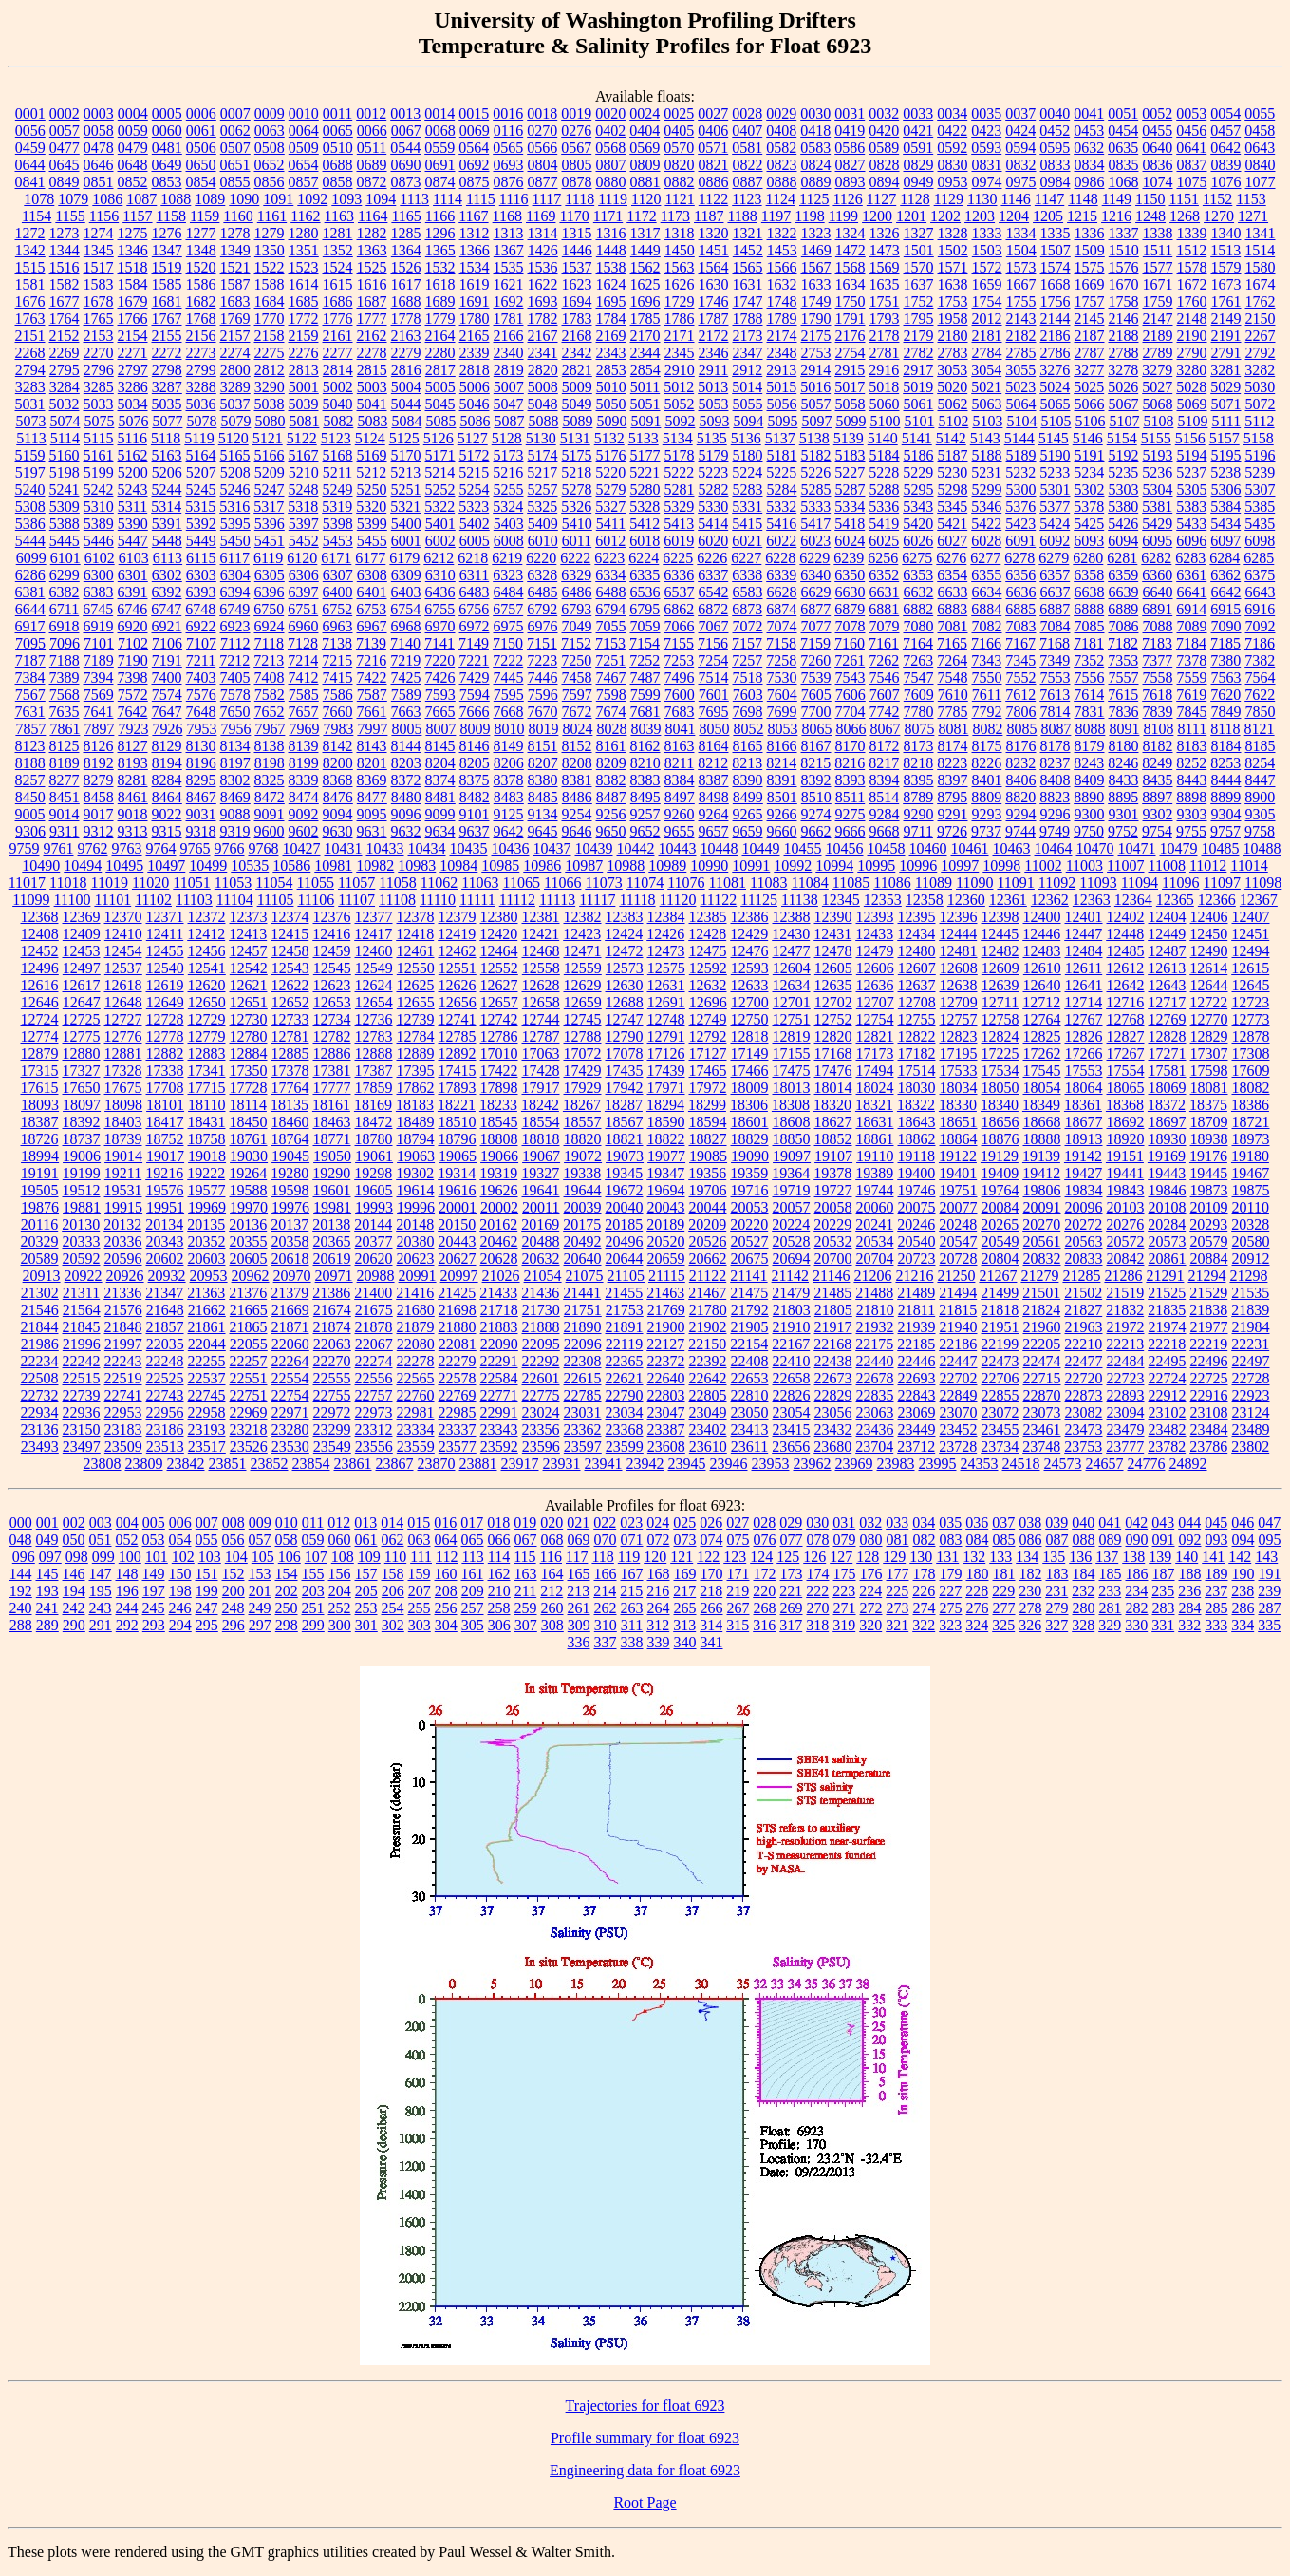 This screenshot has width=1290, height=2576. I want to click on 6222, so click(575, 558).